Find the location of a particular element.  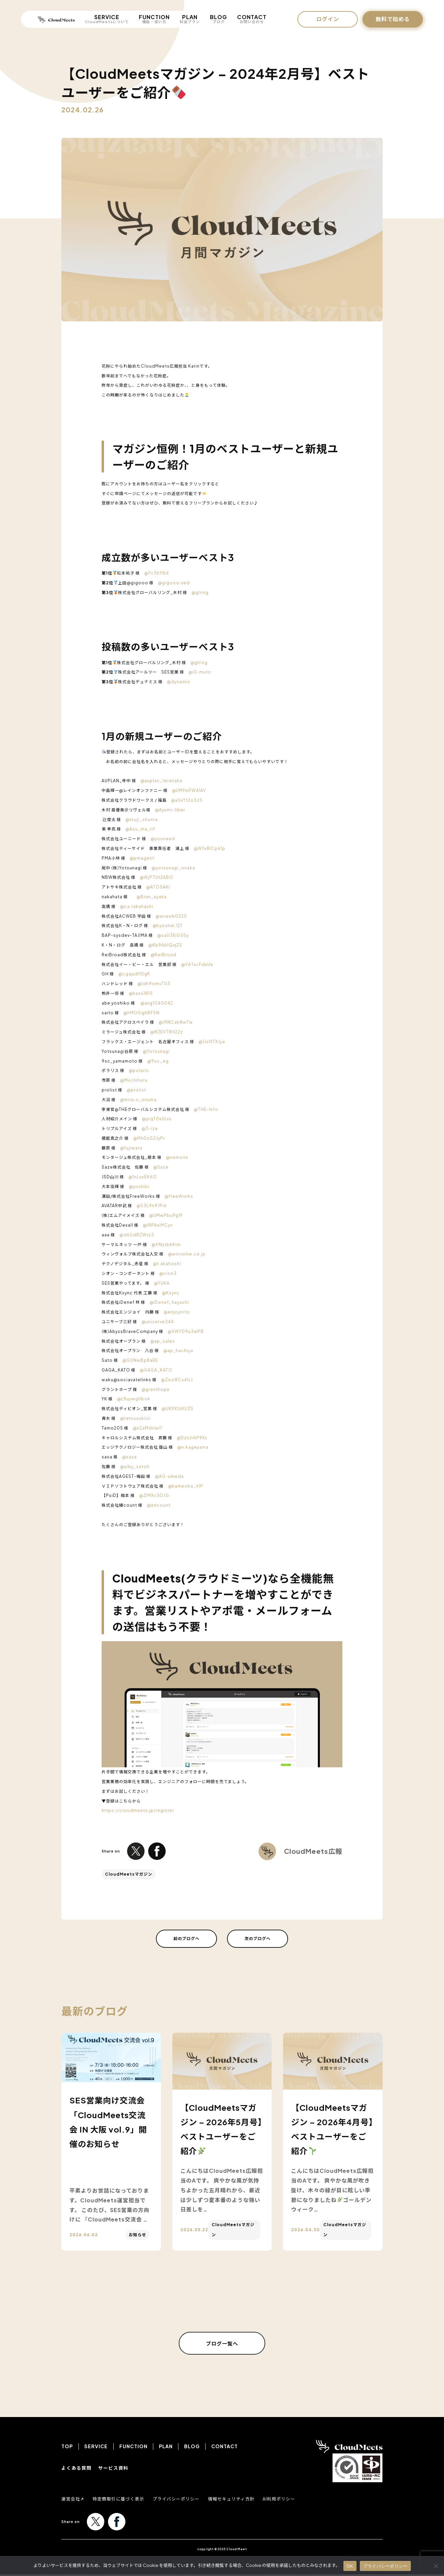

@Ayumi-liber is located at coordinates (170, 809).